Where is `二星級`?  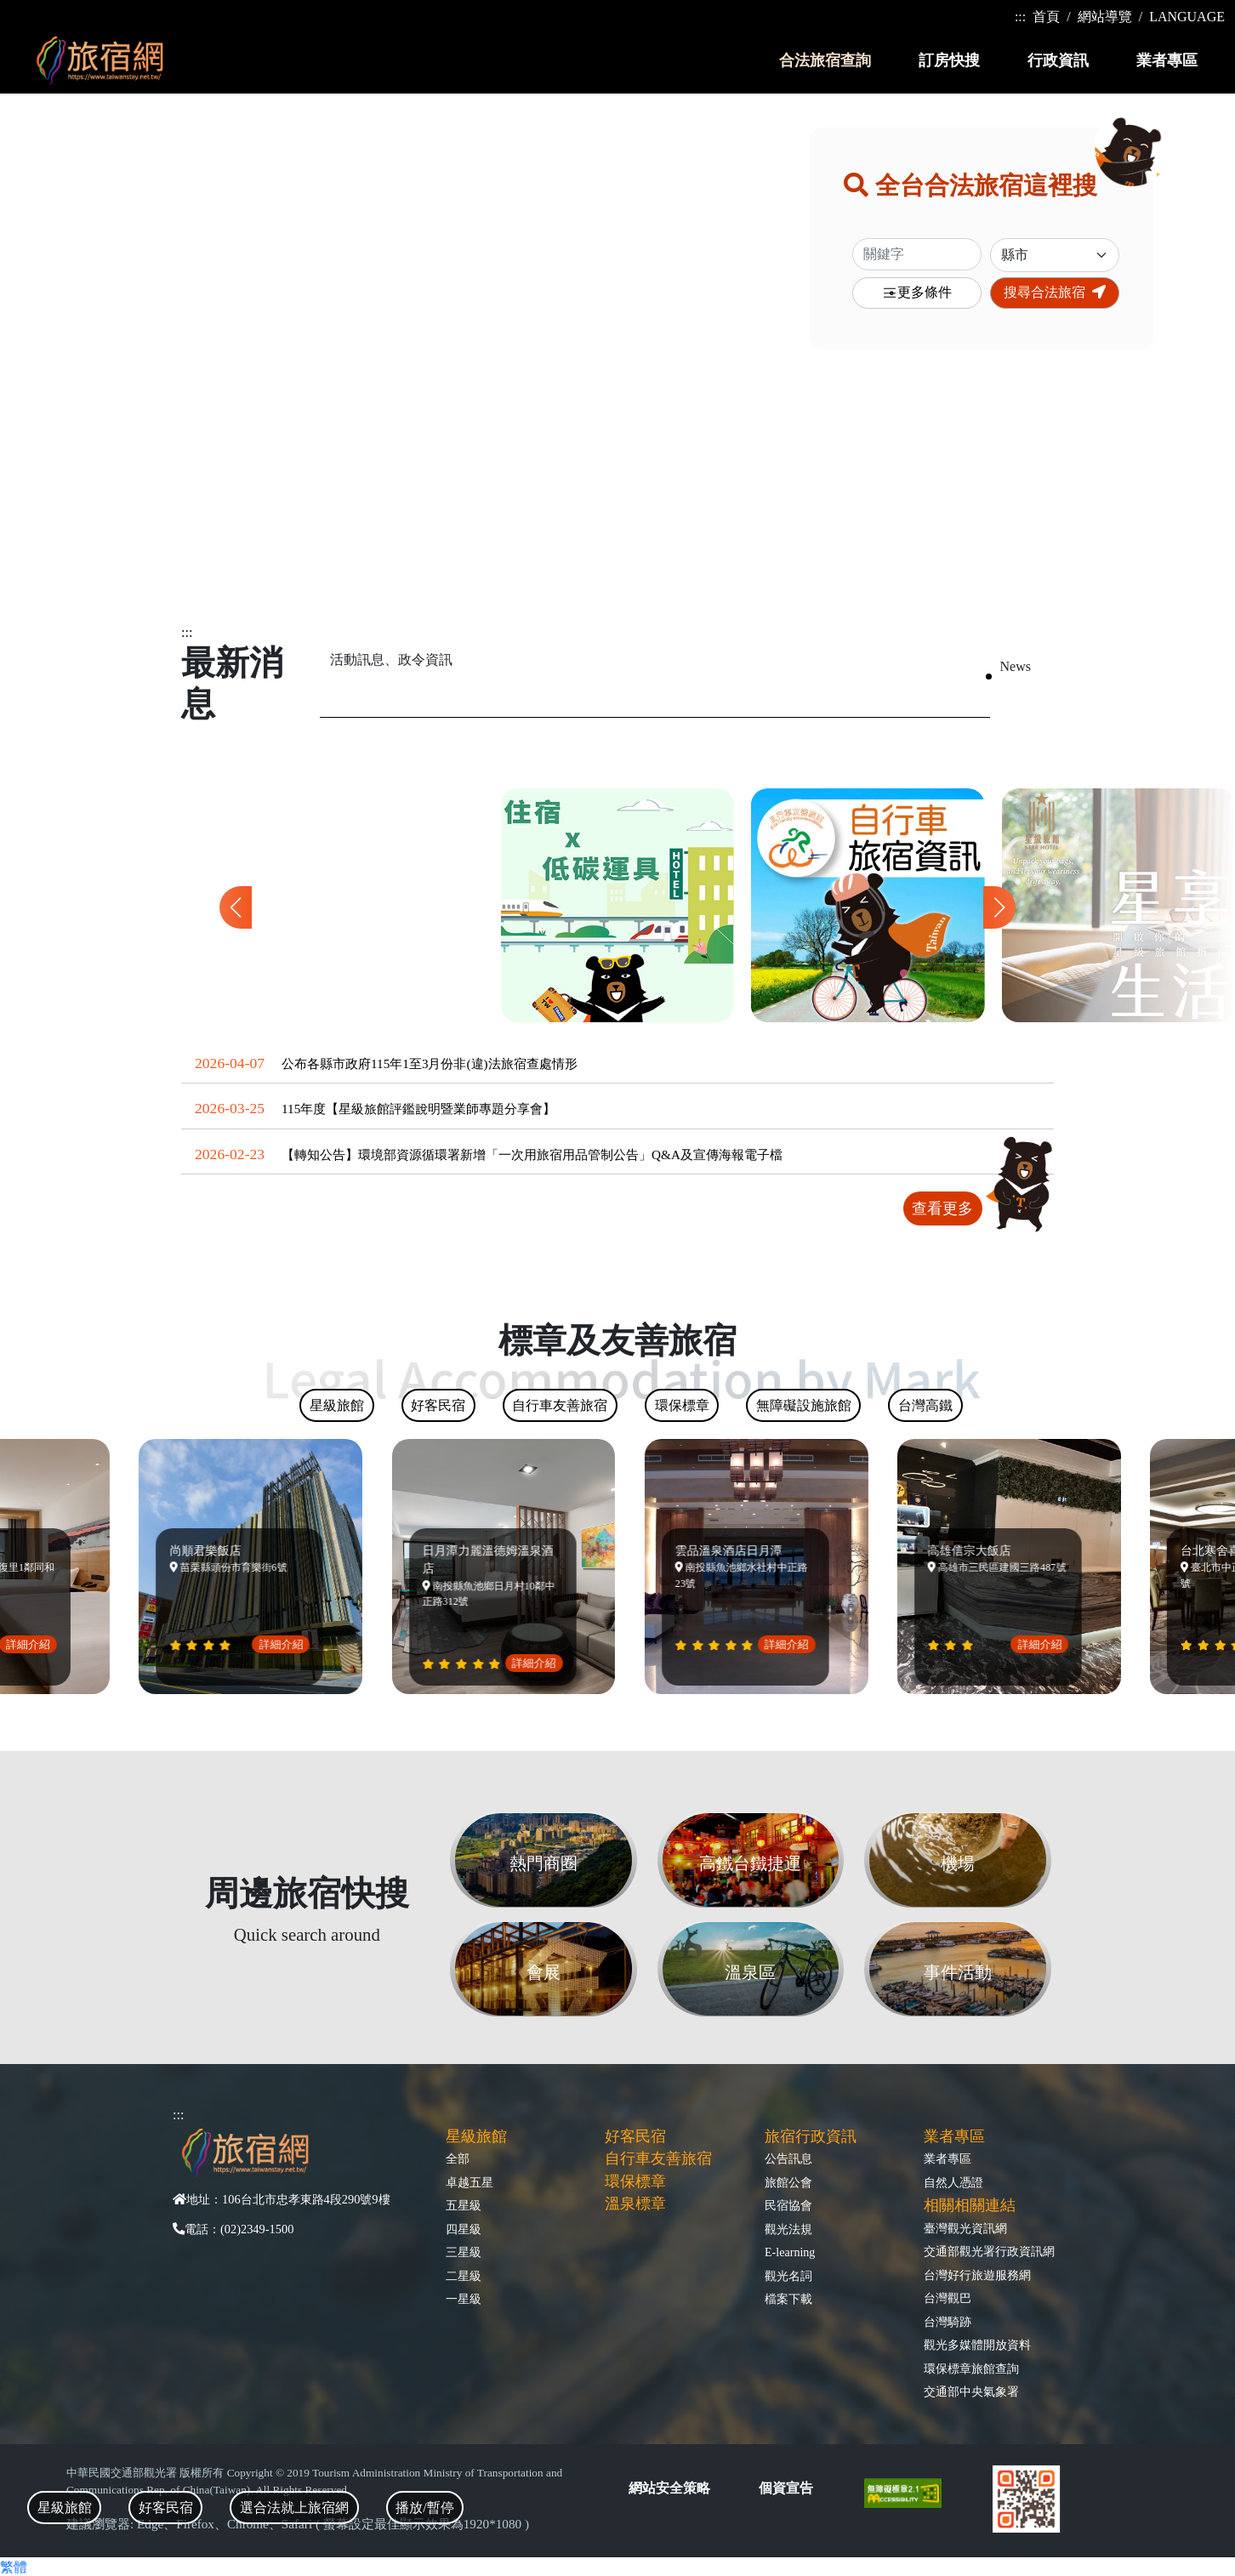 二星級 is located at coordinates (463, 2276).